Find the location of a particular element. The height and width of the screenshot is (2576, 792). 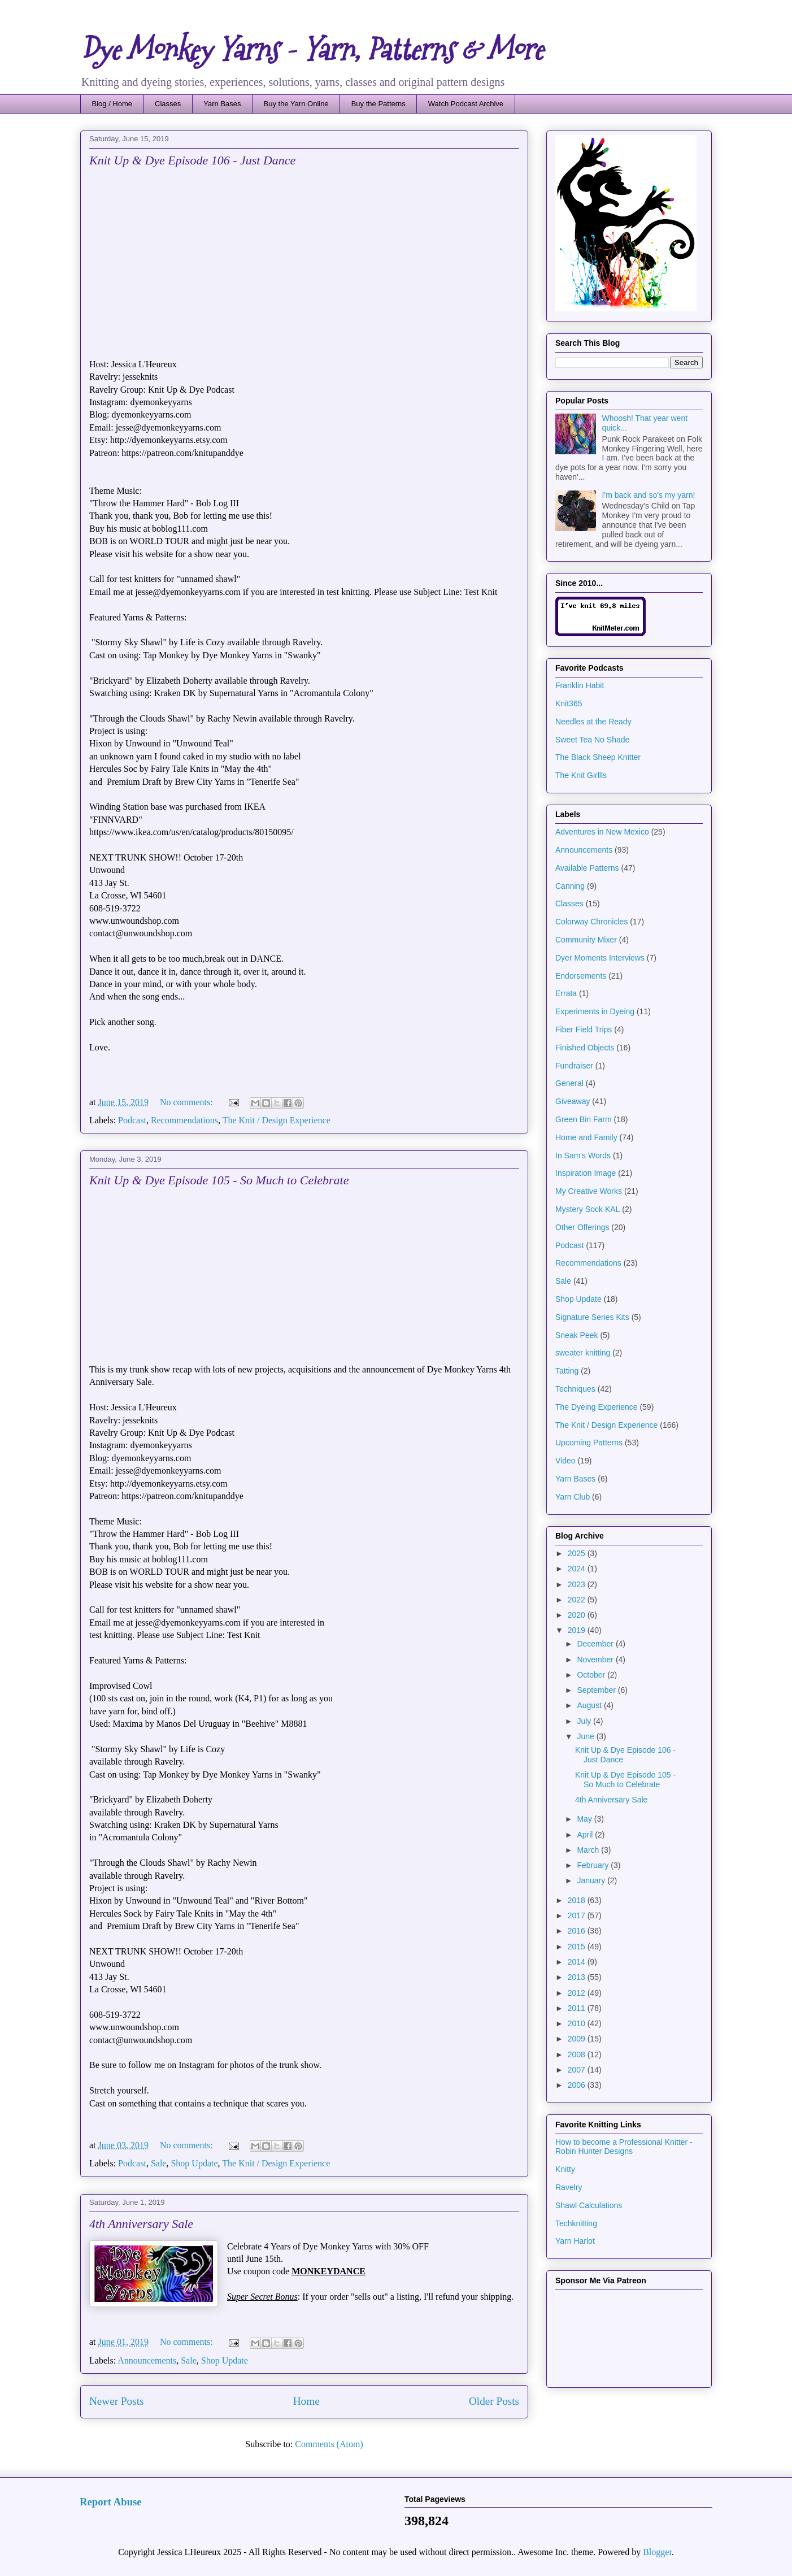

2012 is located at coordinates (578, 1992).